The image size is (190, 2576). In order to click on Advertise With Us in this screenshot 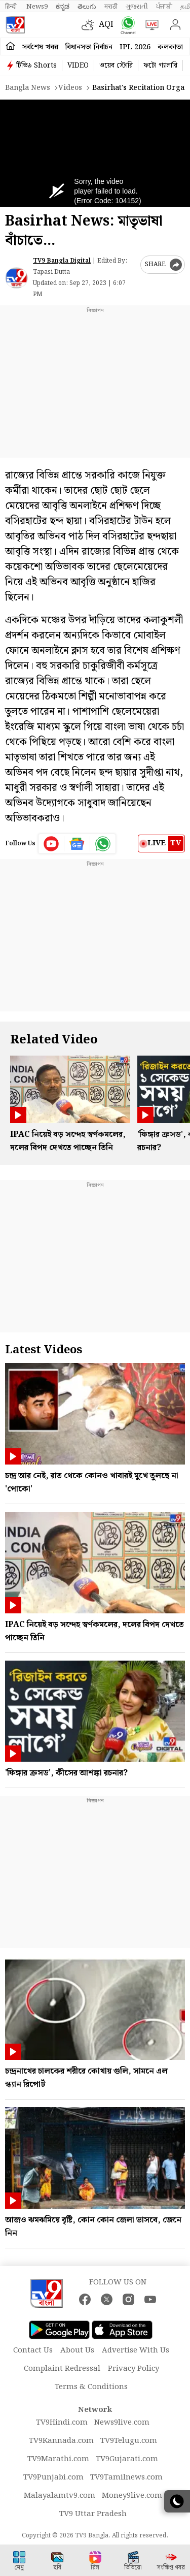, I will do `click(135, 2350)`.